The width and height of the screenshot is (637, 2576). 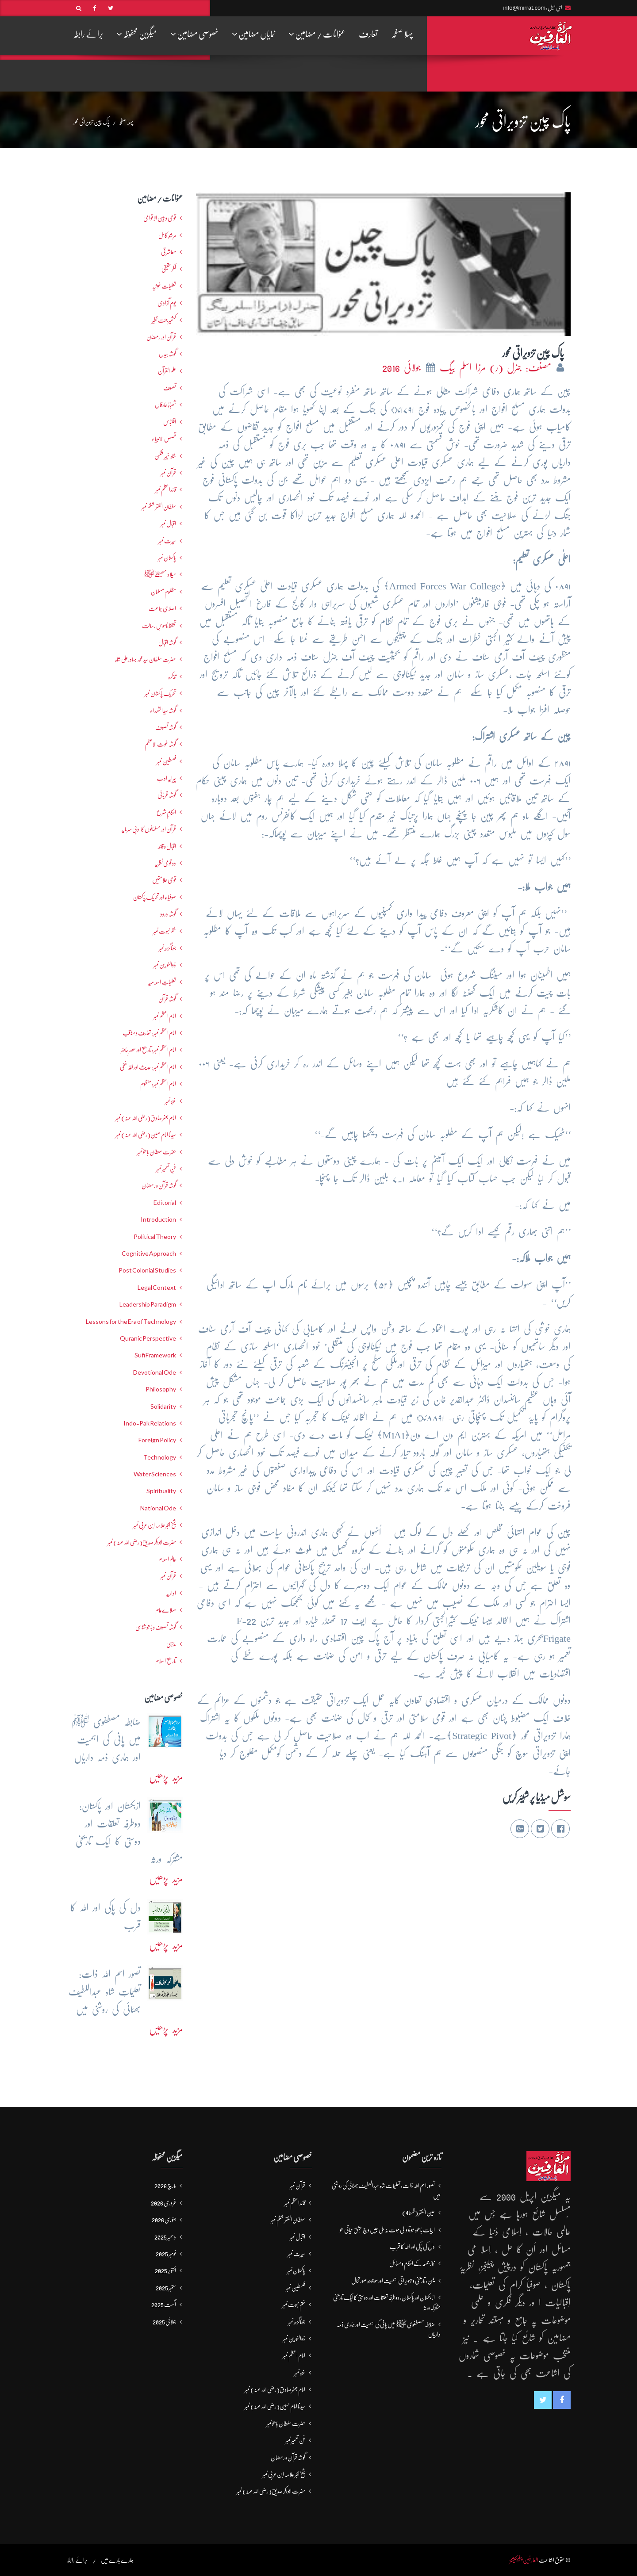 What do you see at coordinates (167, 557) in the screenshot?
I see `پاکستان نمبر` at bounding box center [167, 557].